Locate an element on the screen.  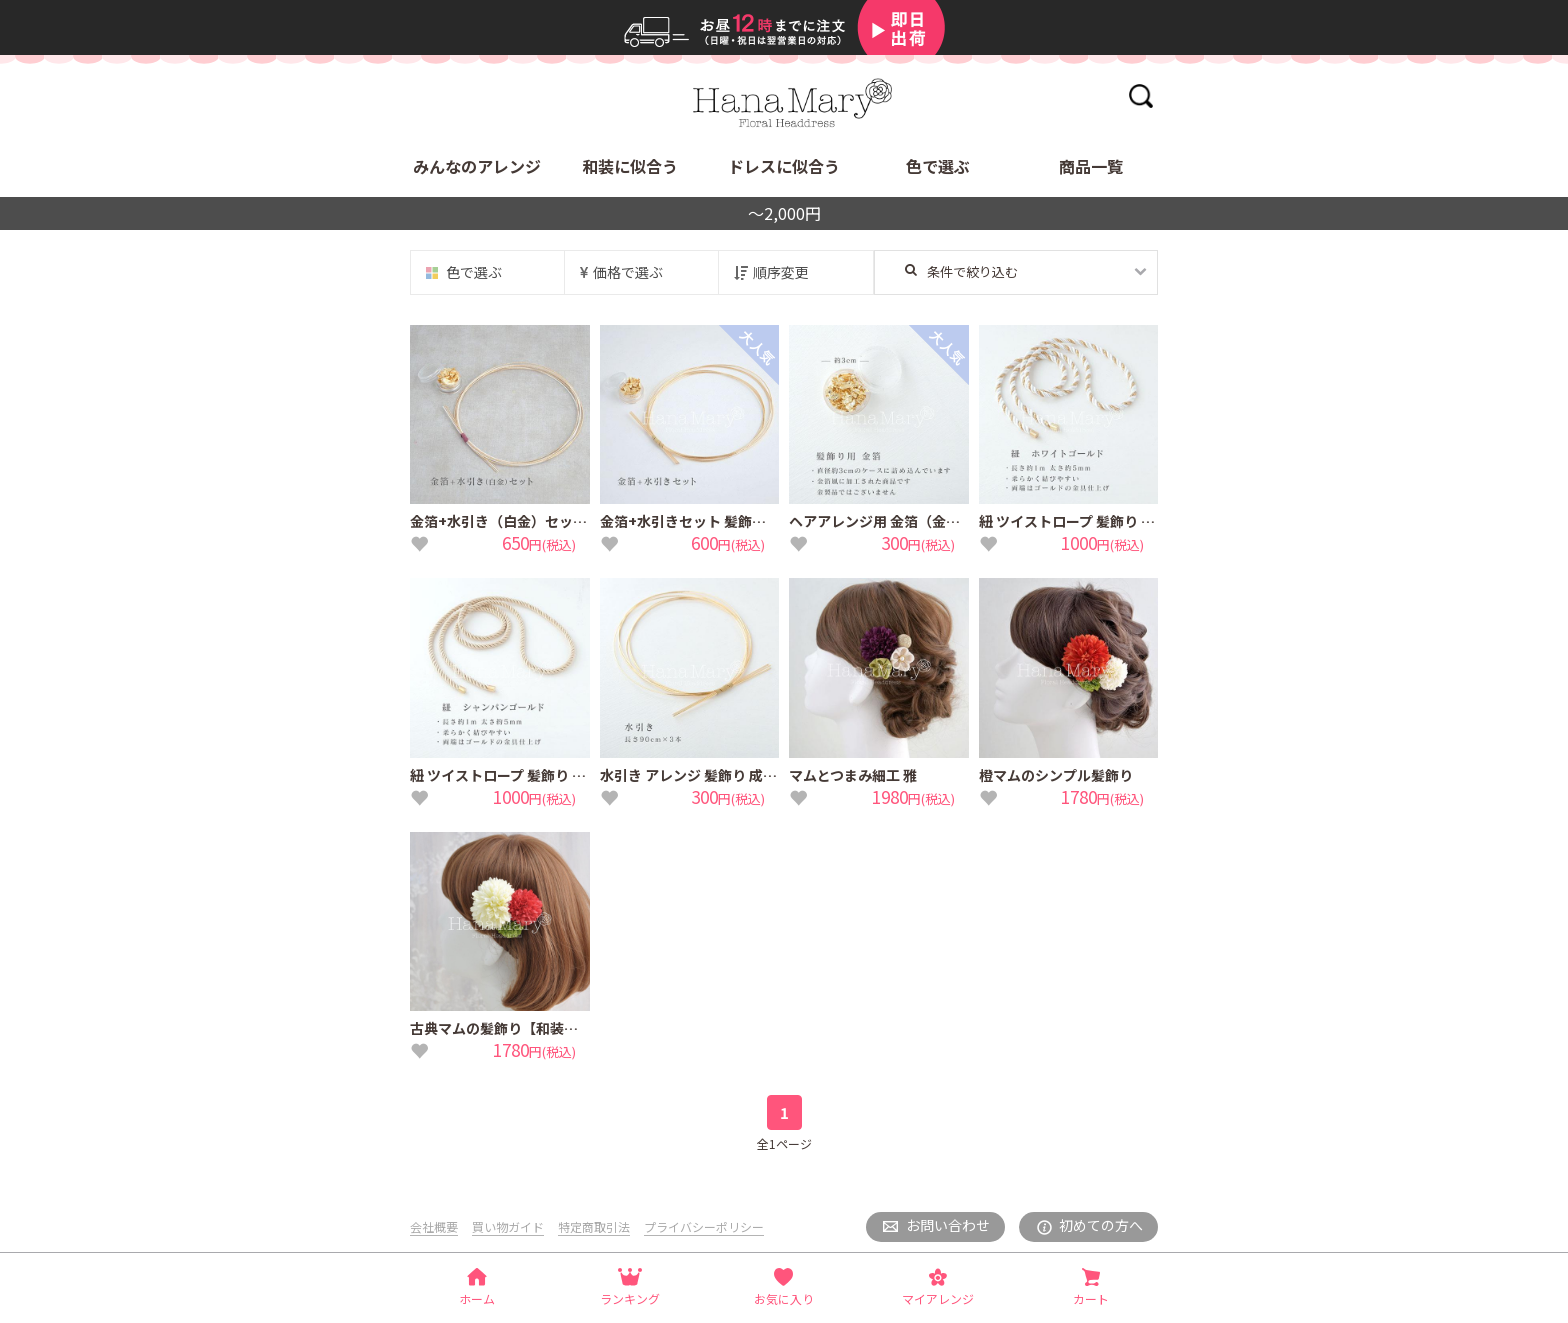
ランキング is located at coordinates (630, 1298).